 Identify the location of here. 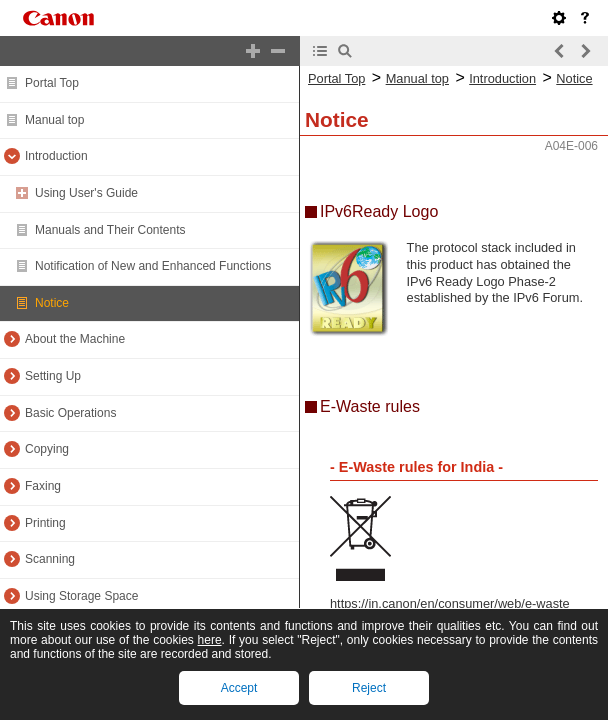
(210, 640).